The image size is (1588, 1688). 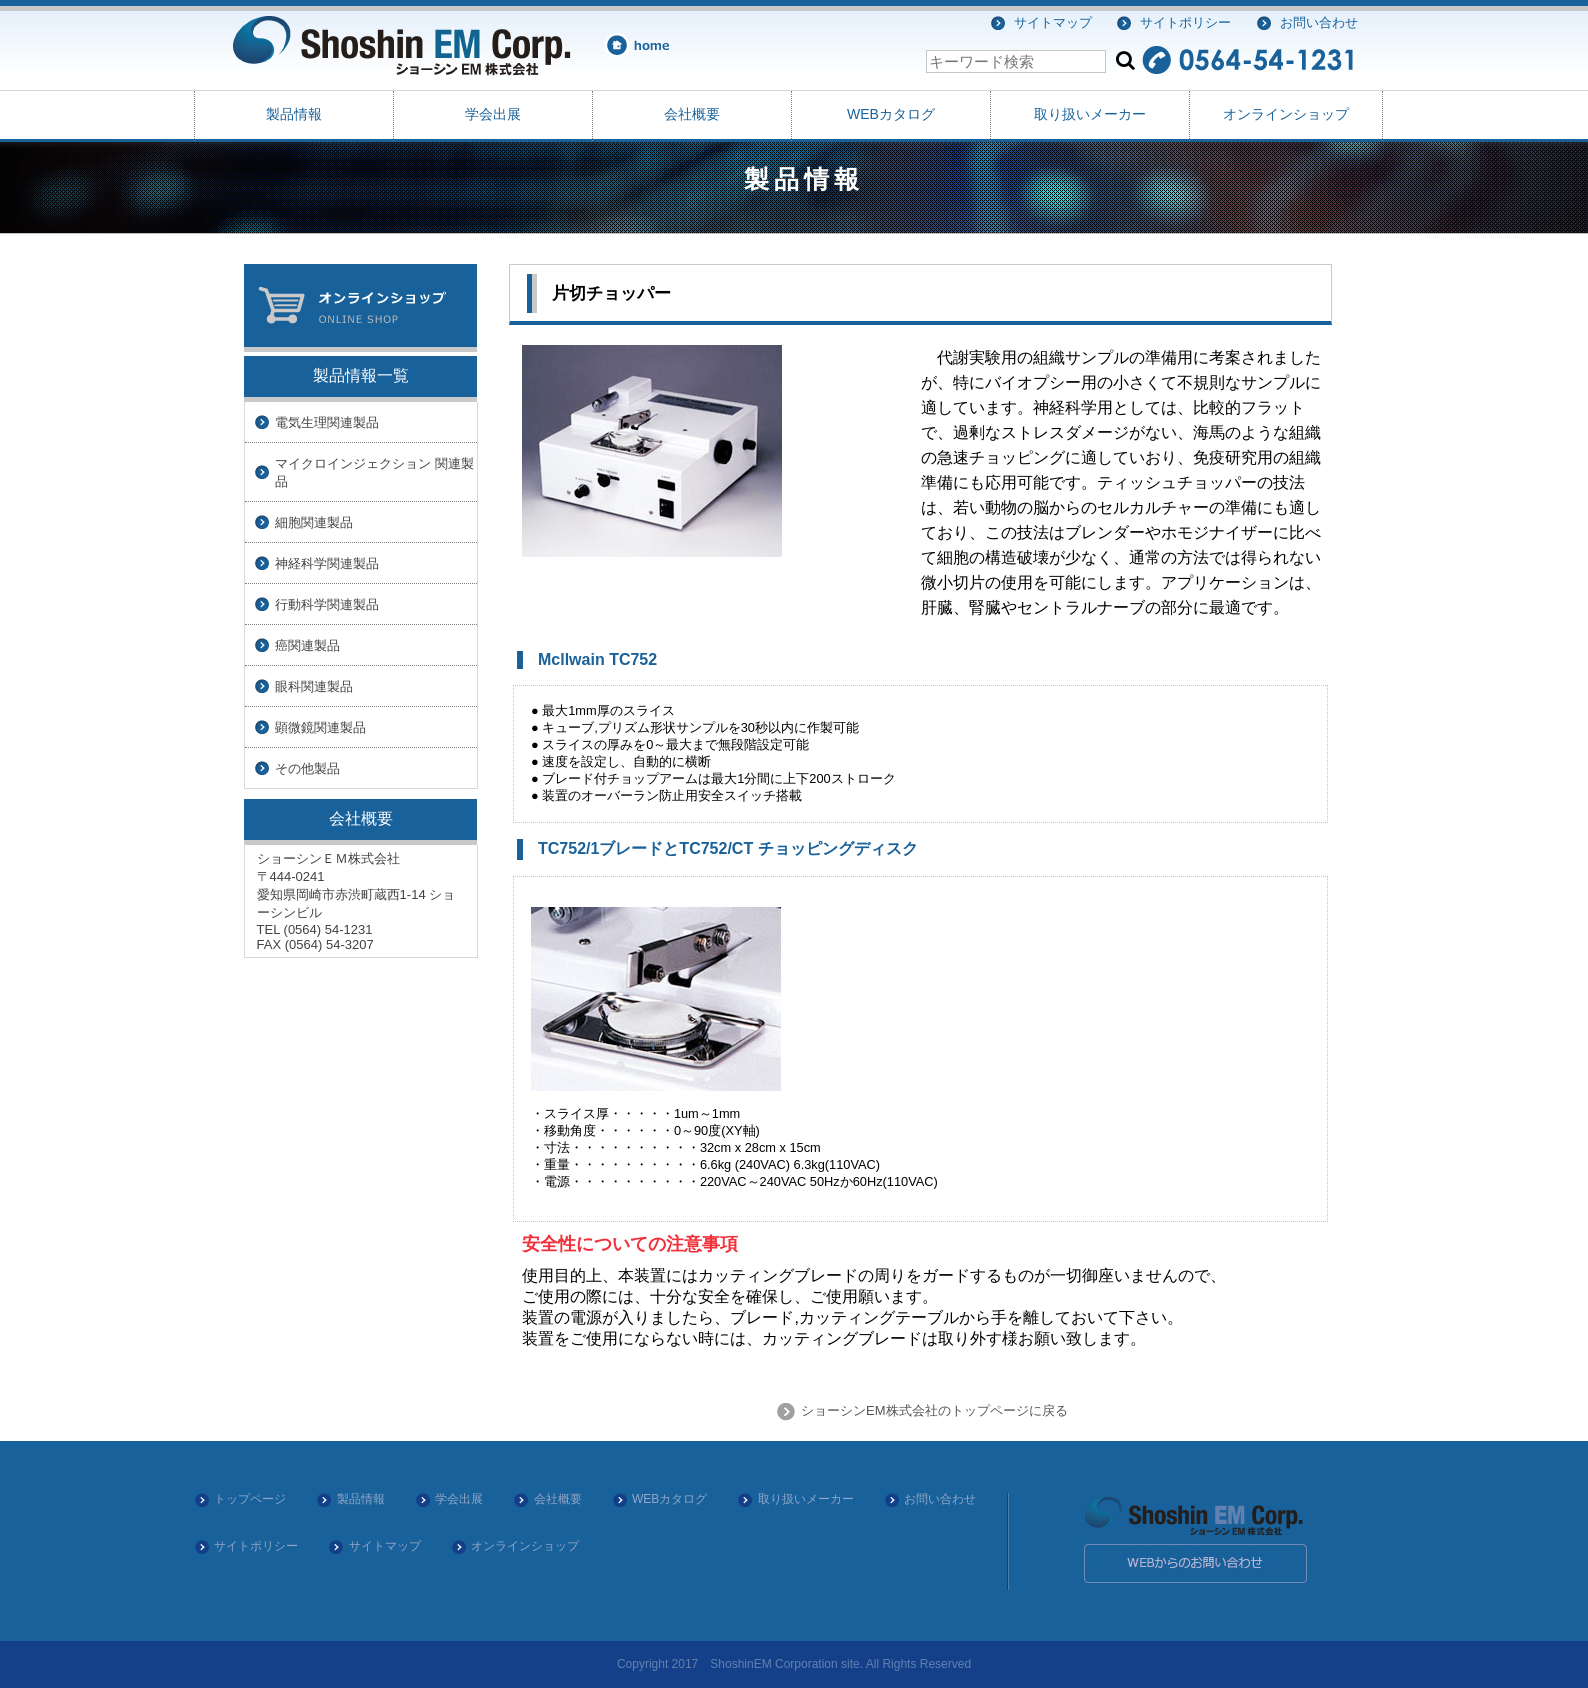 What do you see at coordinates (250, 1499) in the screenshot?
I see `トップページ` at bounding box center [250, 1499].